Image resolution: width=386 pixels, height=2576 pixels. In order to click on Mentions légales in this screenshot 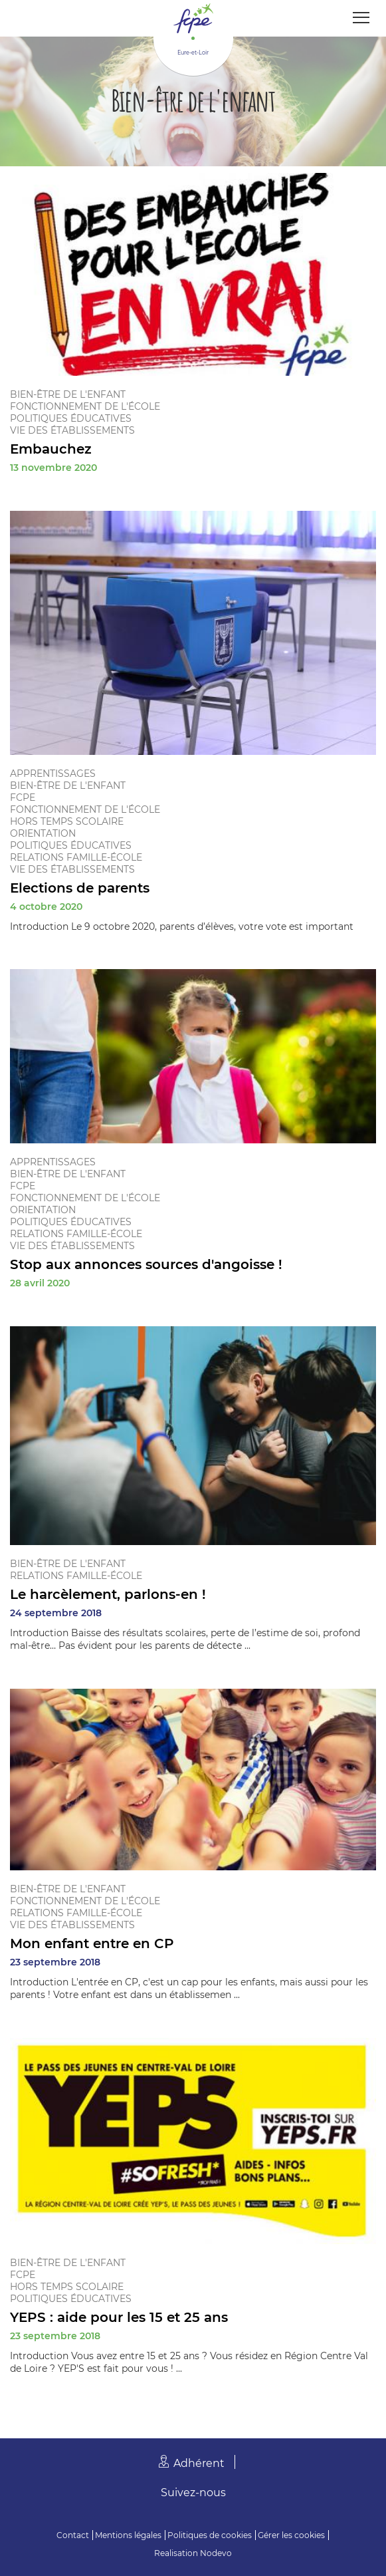, I will do `click(128, 2535)`.